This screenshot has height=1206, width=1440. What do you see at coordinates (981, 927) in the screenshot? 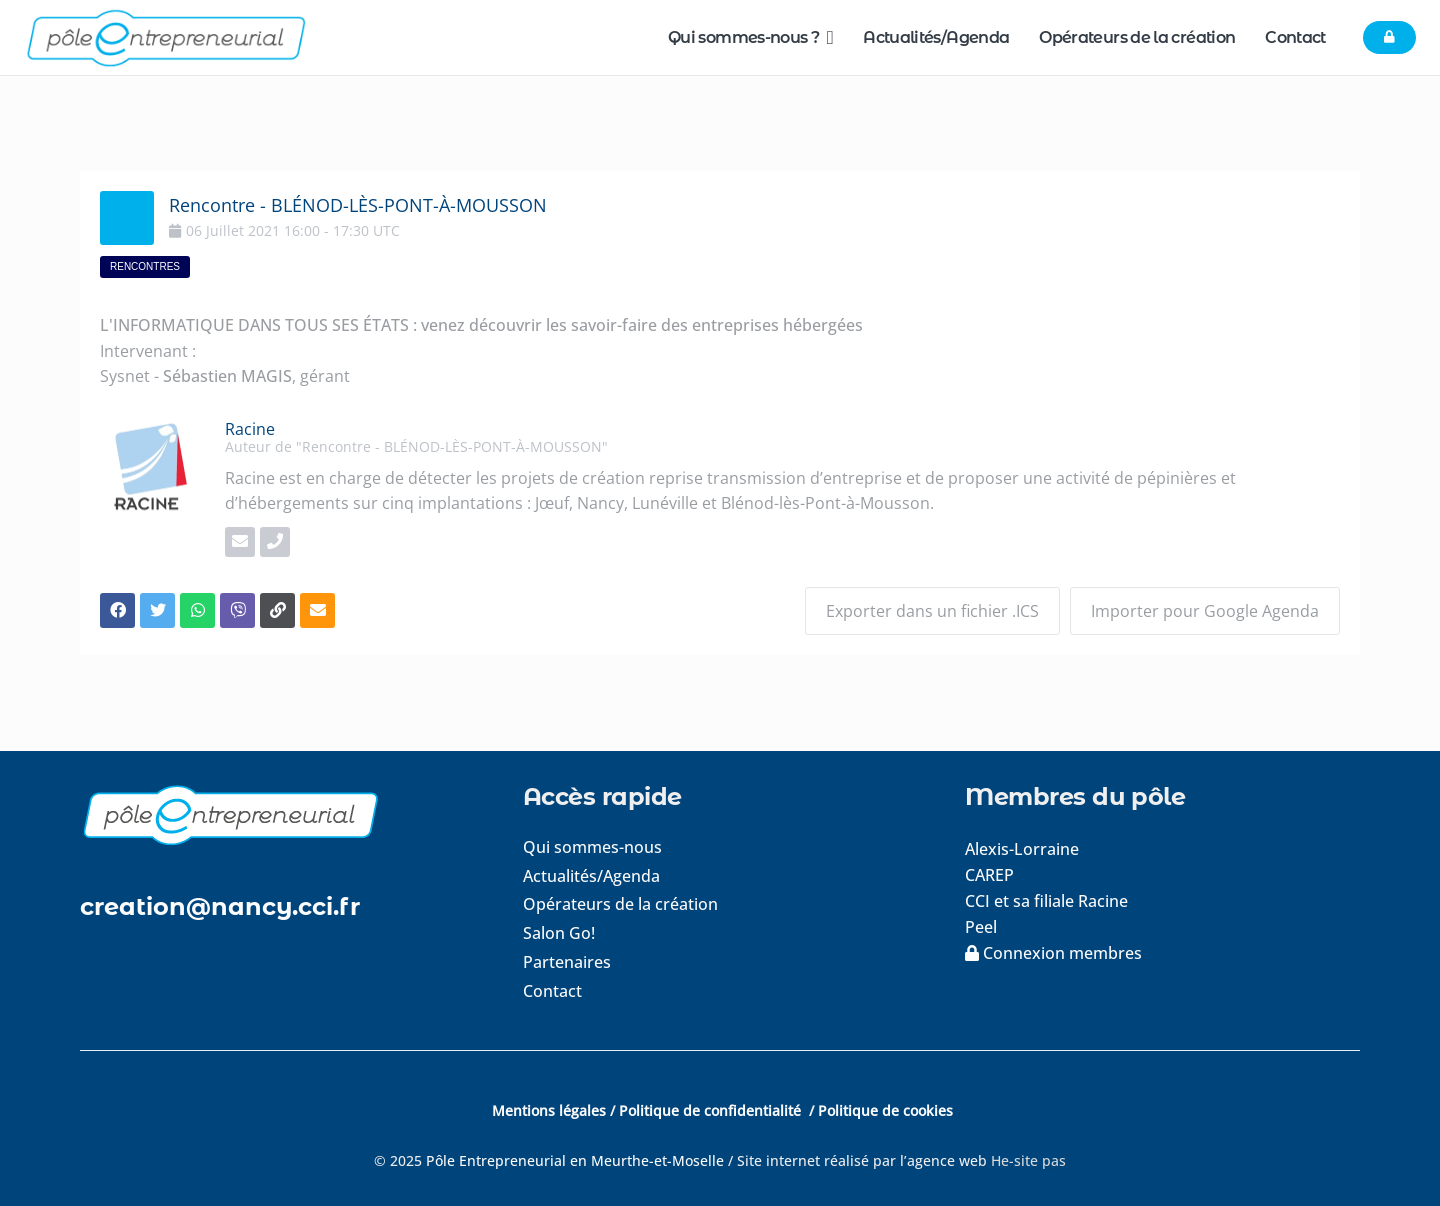
I see `Peel` at bounding box center [981, 927].